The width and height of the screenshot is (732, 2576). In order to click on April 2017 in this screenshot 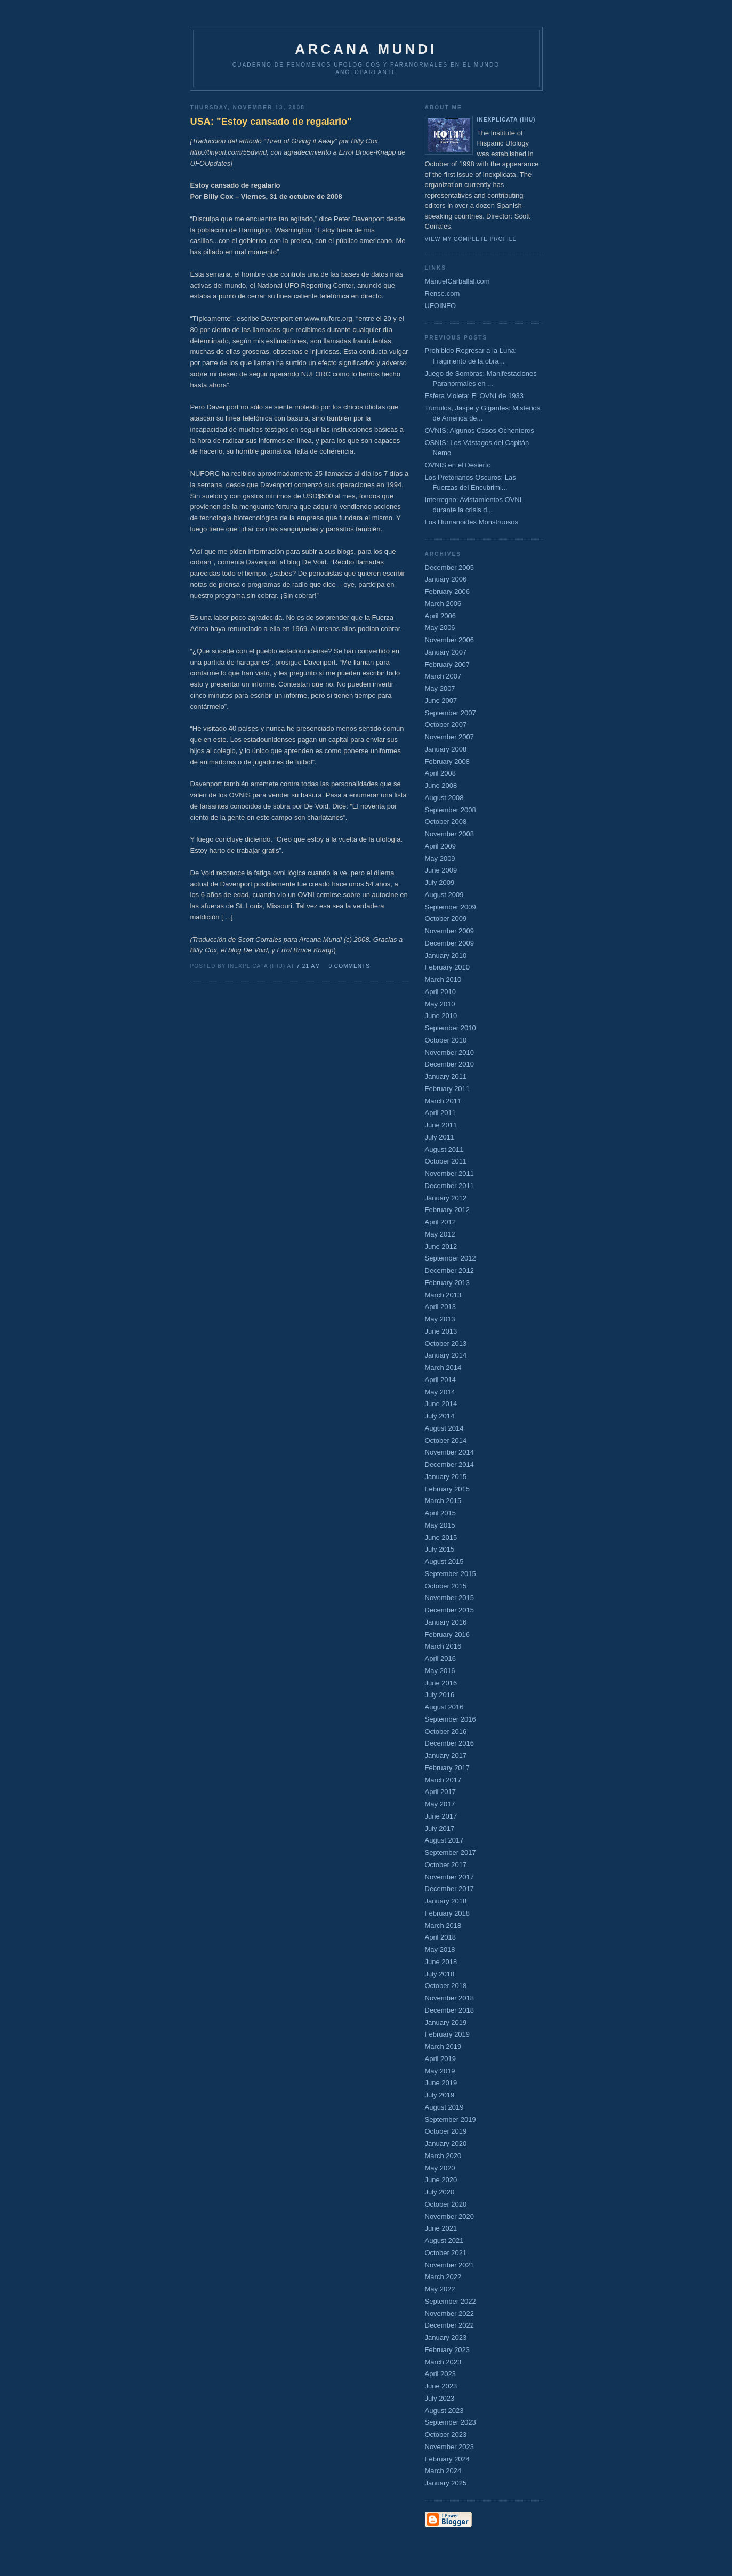, I will do `click(440, 1792)`.